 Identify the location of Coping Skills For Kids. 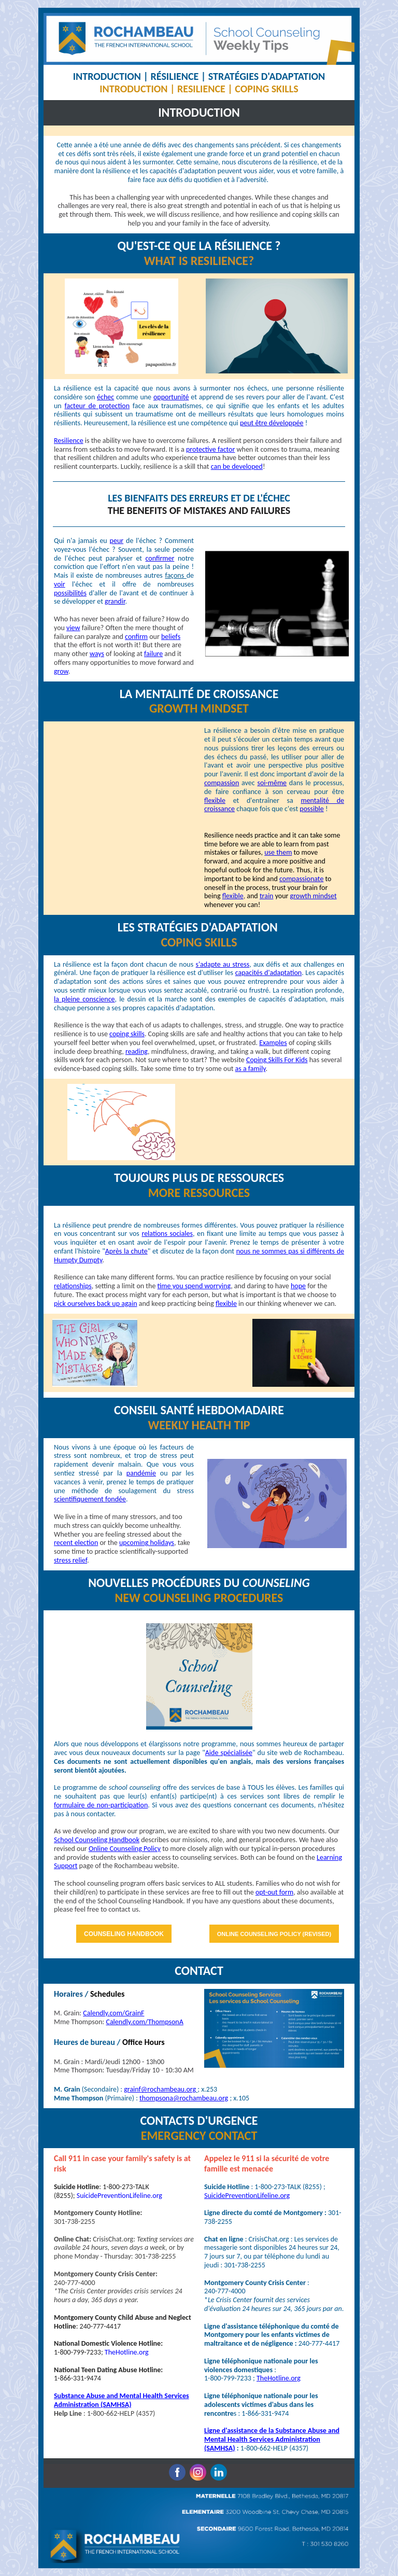
(277, 1059).